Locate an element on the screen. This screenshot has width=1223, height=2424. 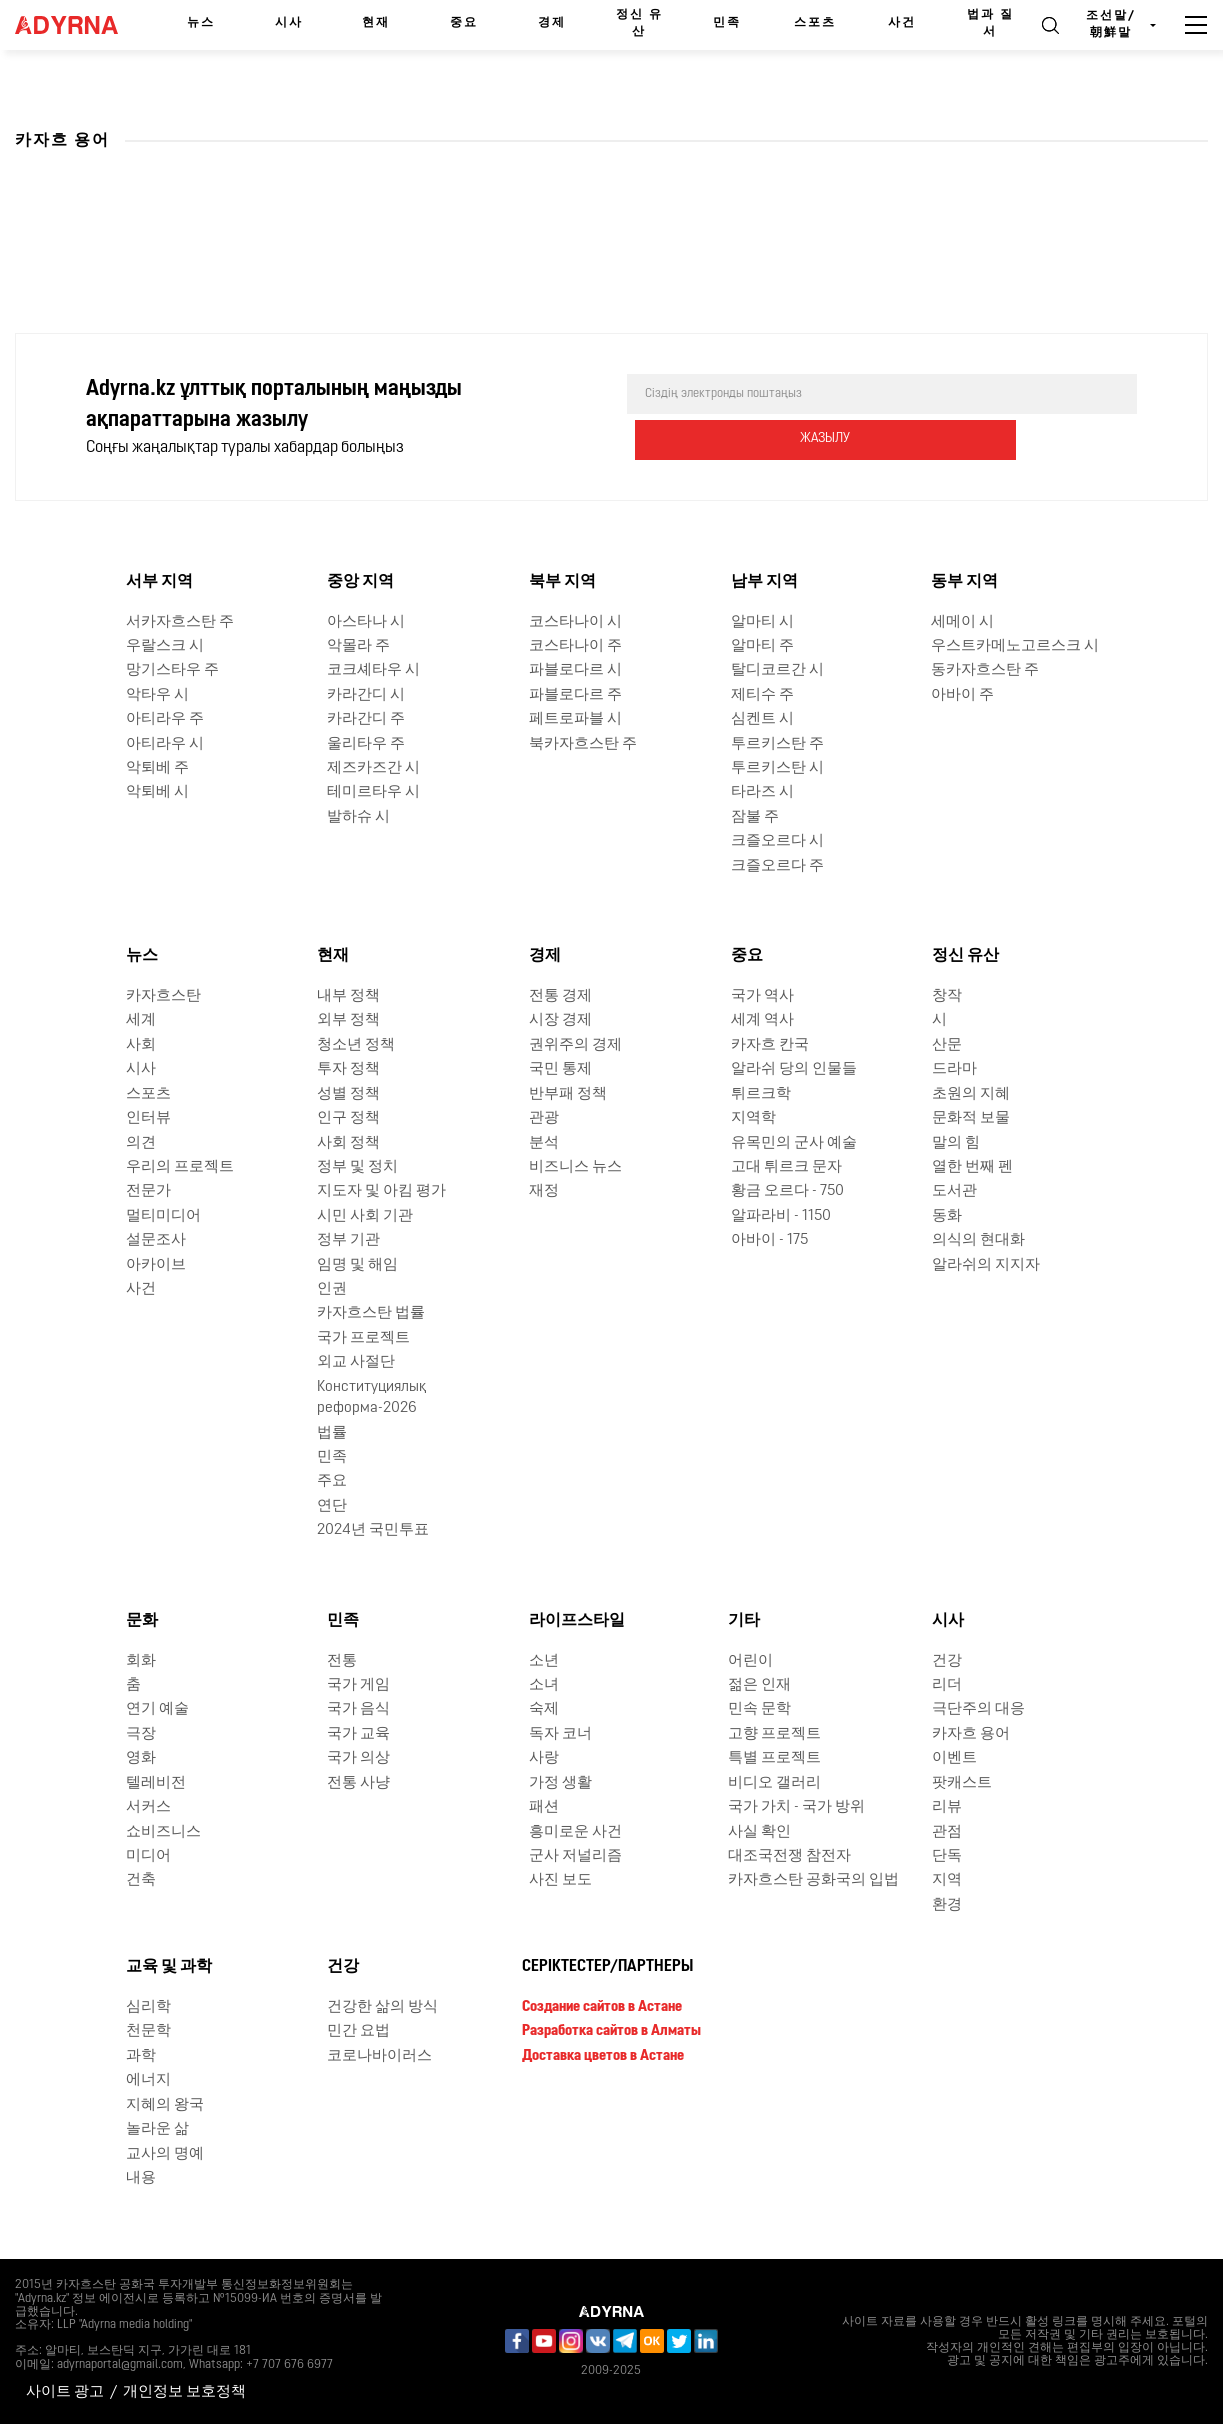
멀티미디어 is located at coordinates (163, 1216).